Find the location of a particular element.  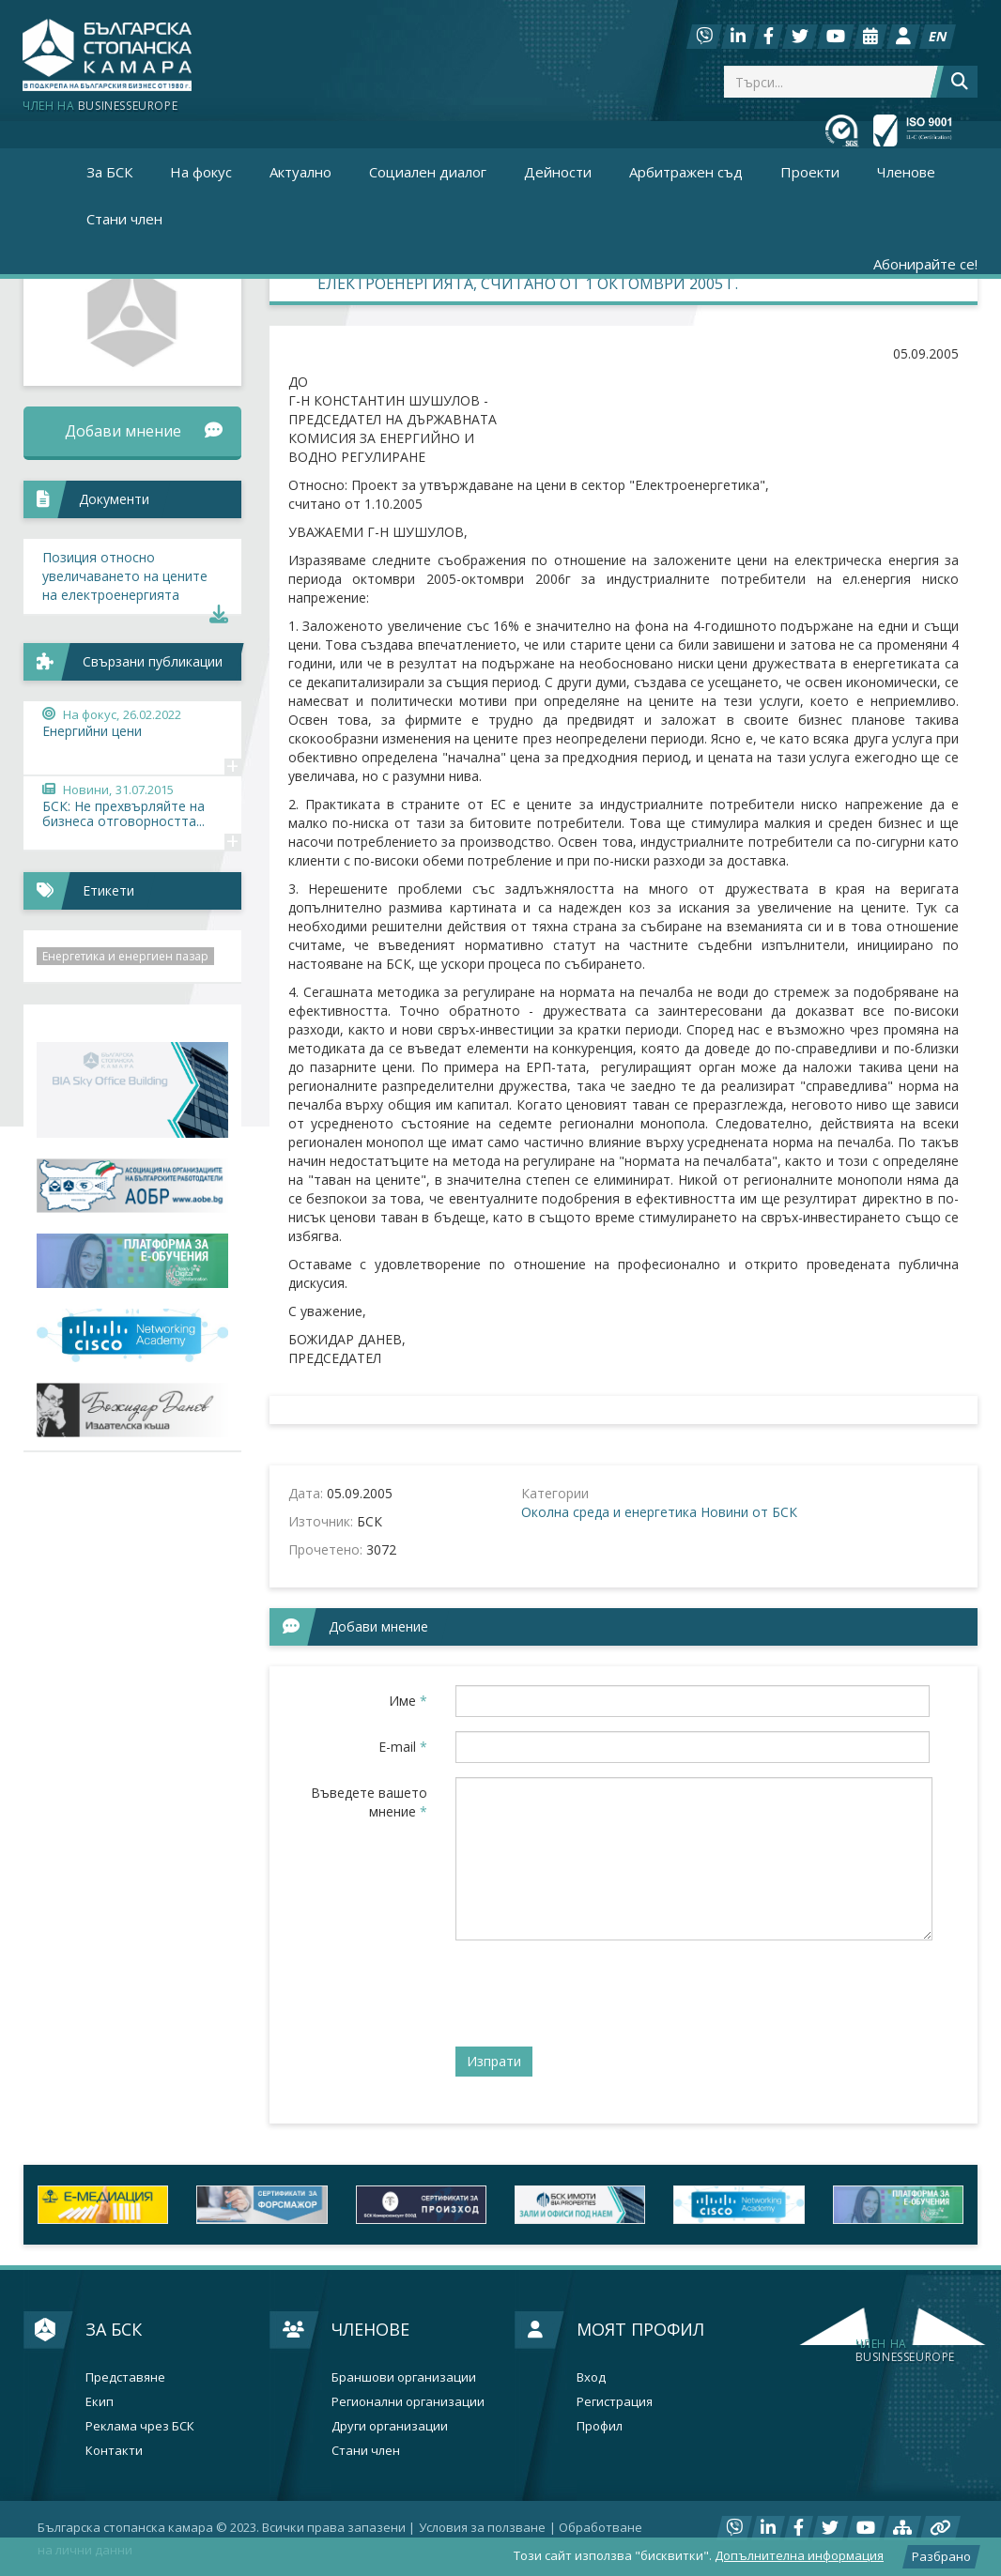

Добави мнение is located at coordinates (143, 431).